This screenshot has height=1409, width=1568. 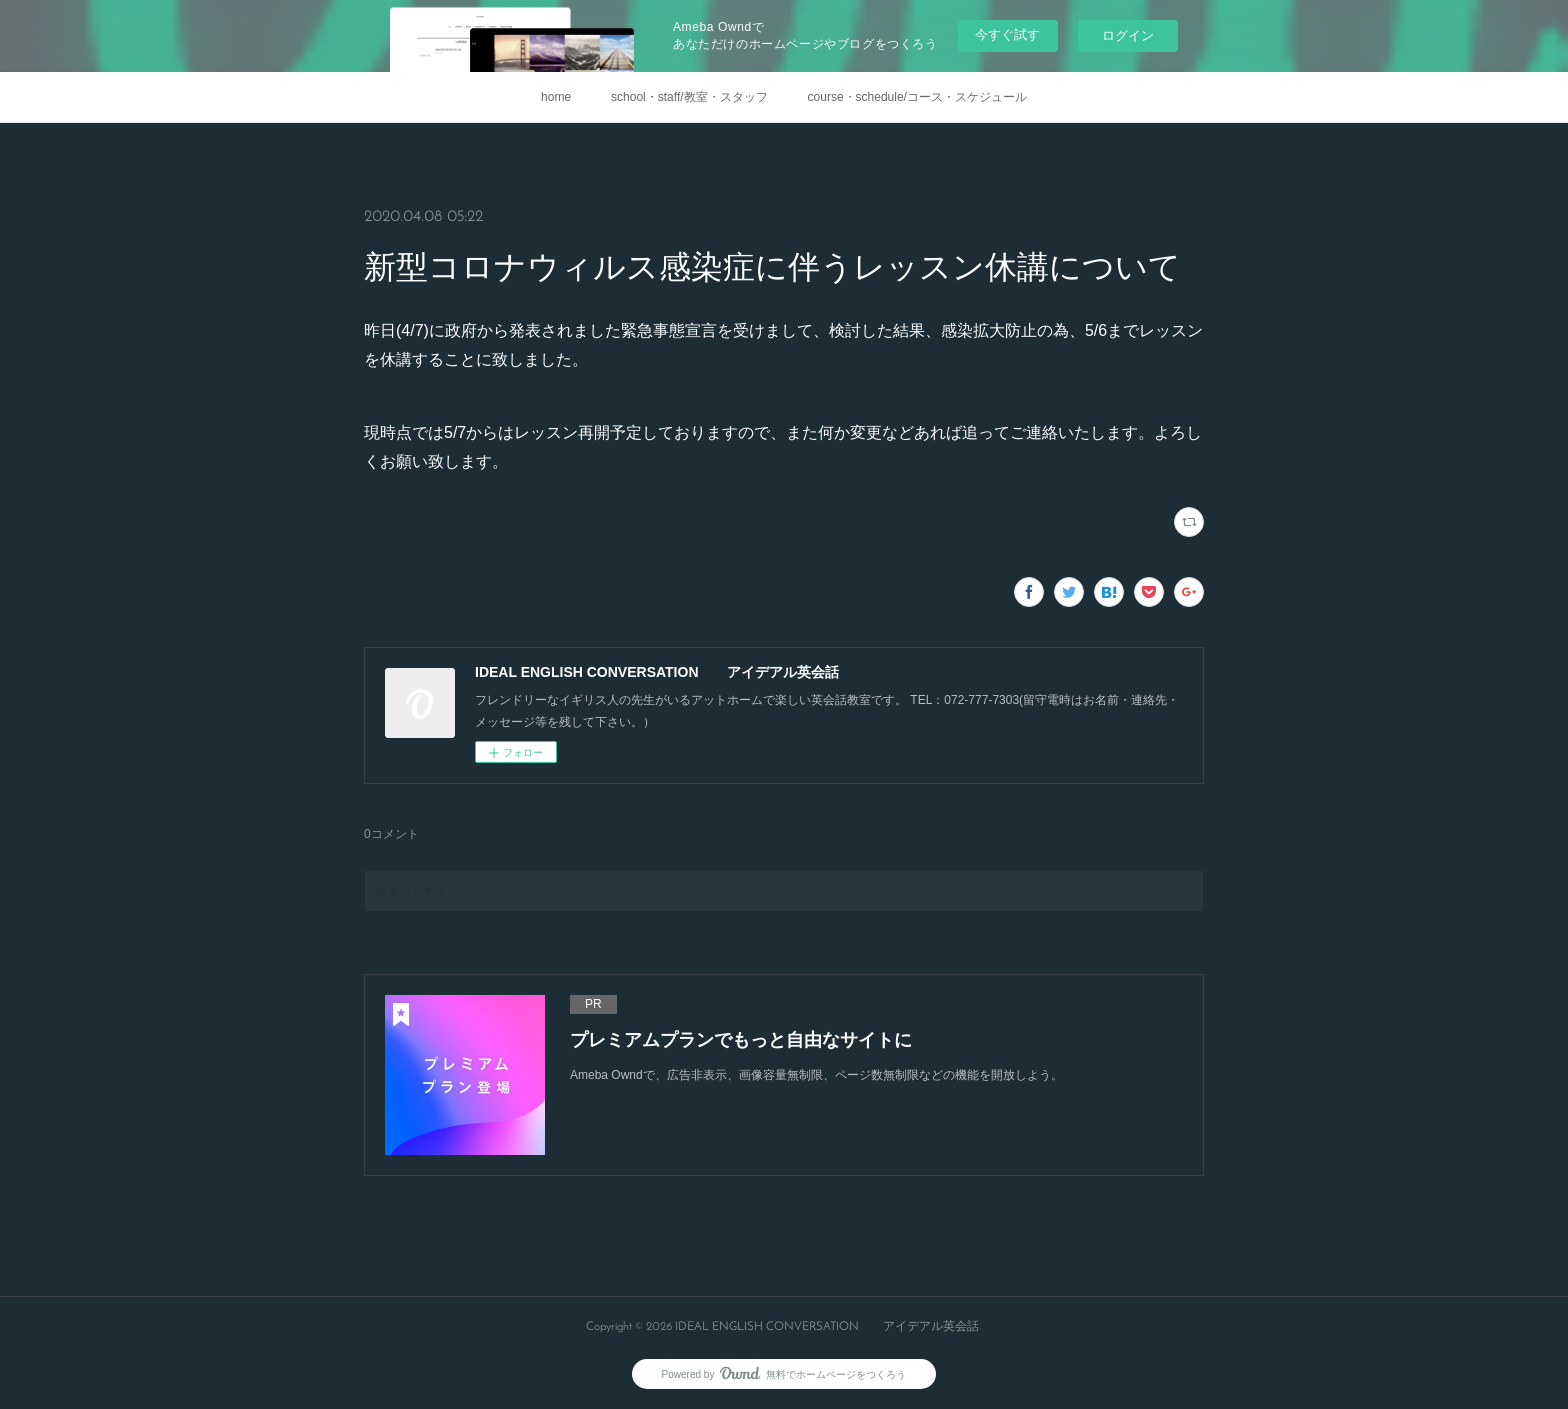 I want to click on home, so click(x=556, y=97).